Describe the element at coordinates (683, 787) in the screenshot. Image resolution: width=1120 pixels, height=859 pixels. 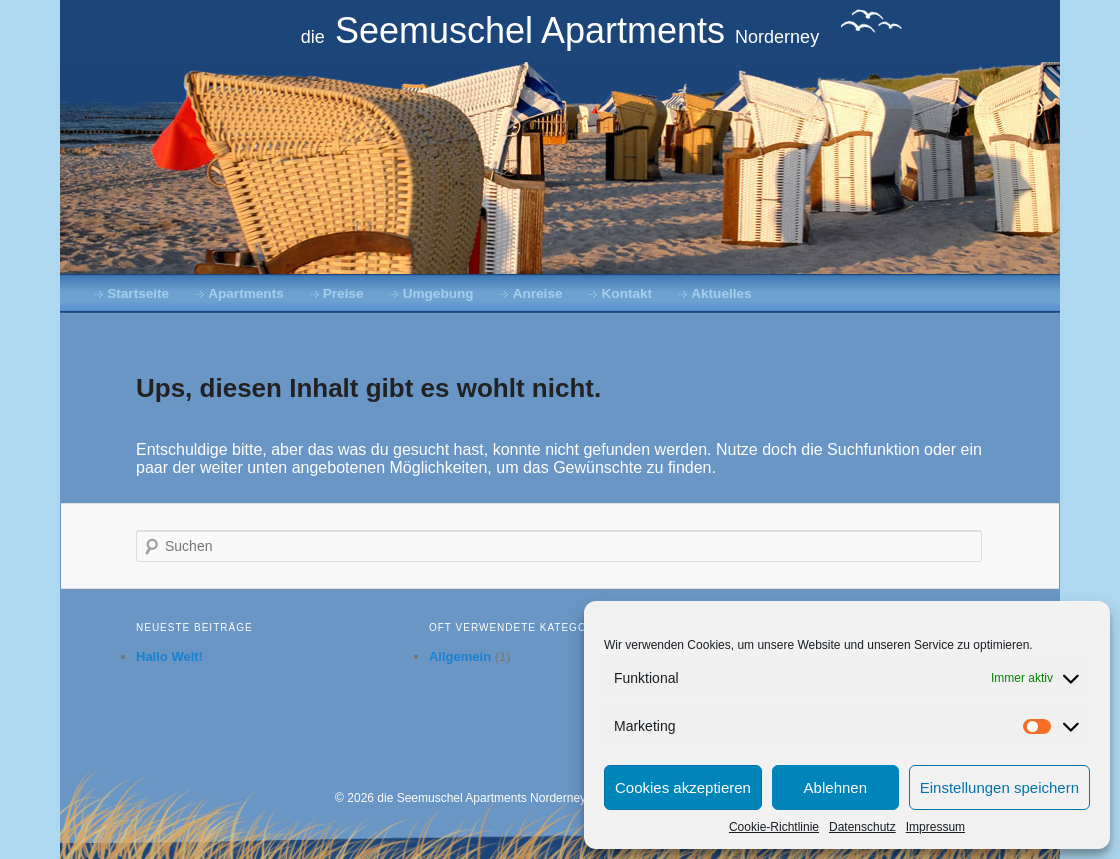
I see `Cookies akzeptieren` at that location.